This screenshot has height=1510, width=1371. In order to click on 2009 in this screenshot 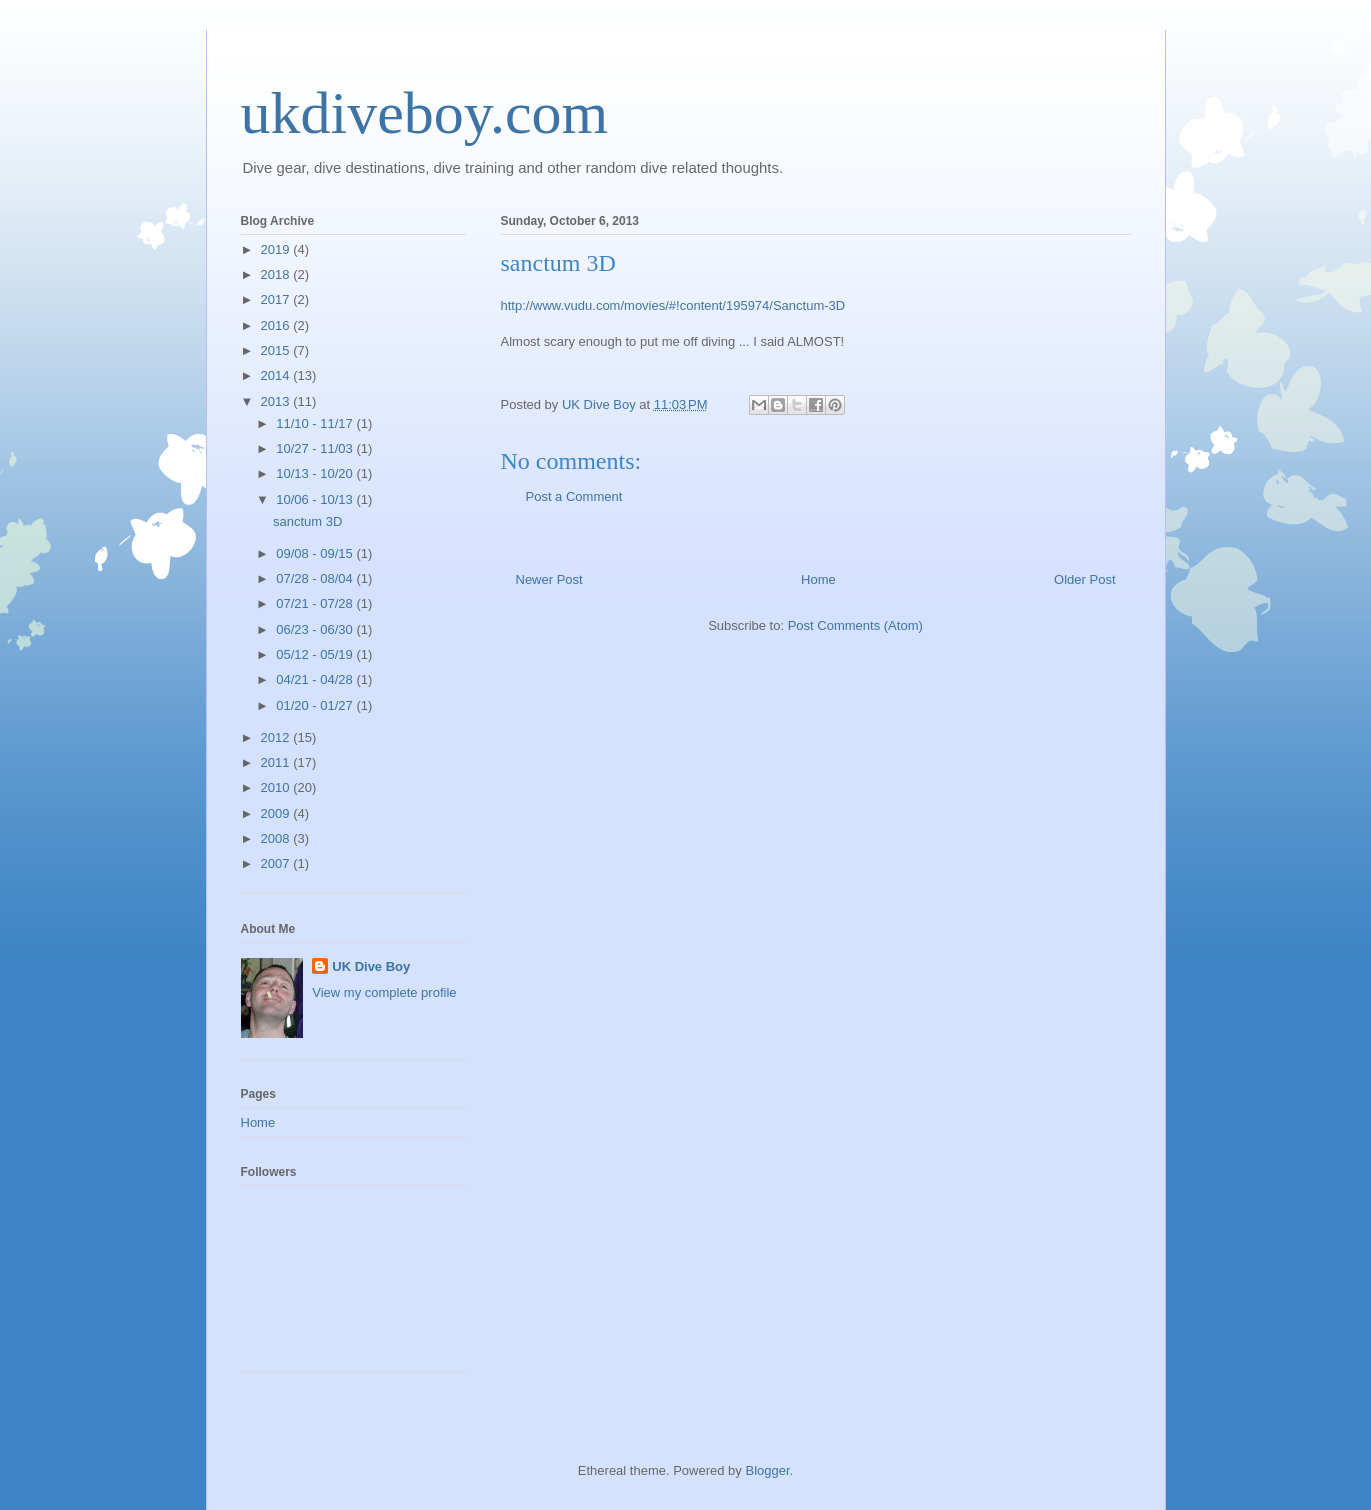, I will do `click(277, 813)`.